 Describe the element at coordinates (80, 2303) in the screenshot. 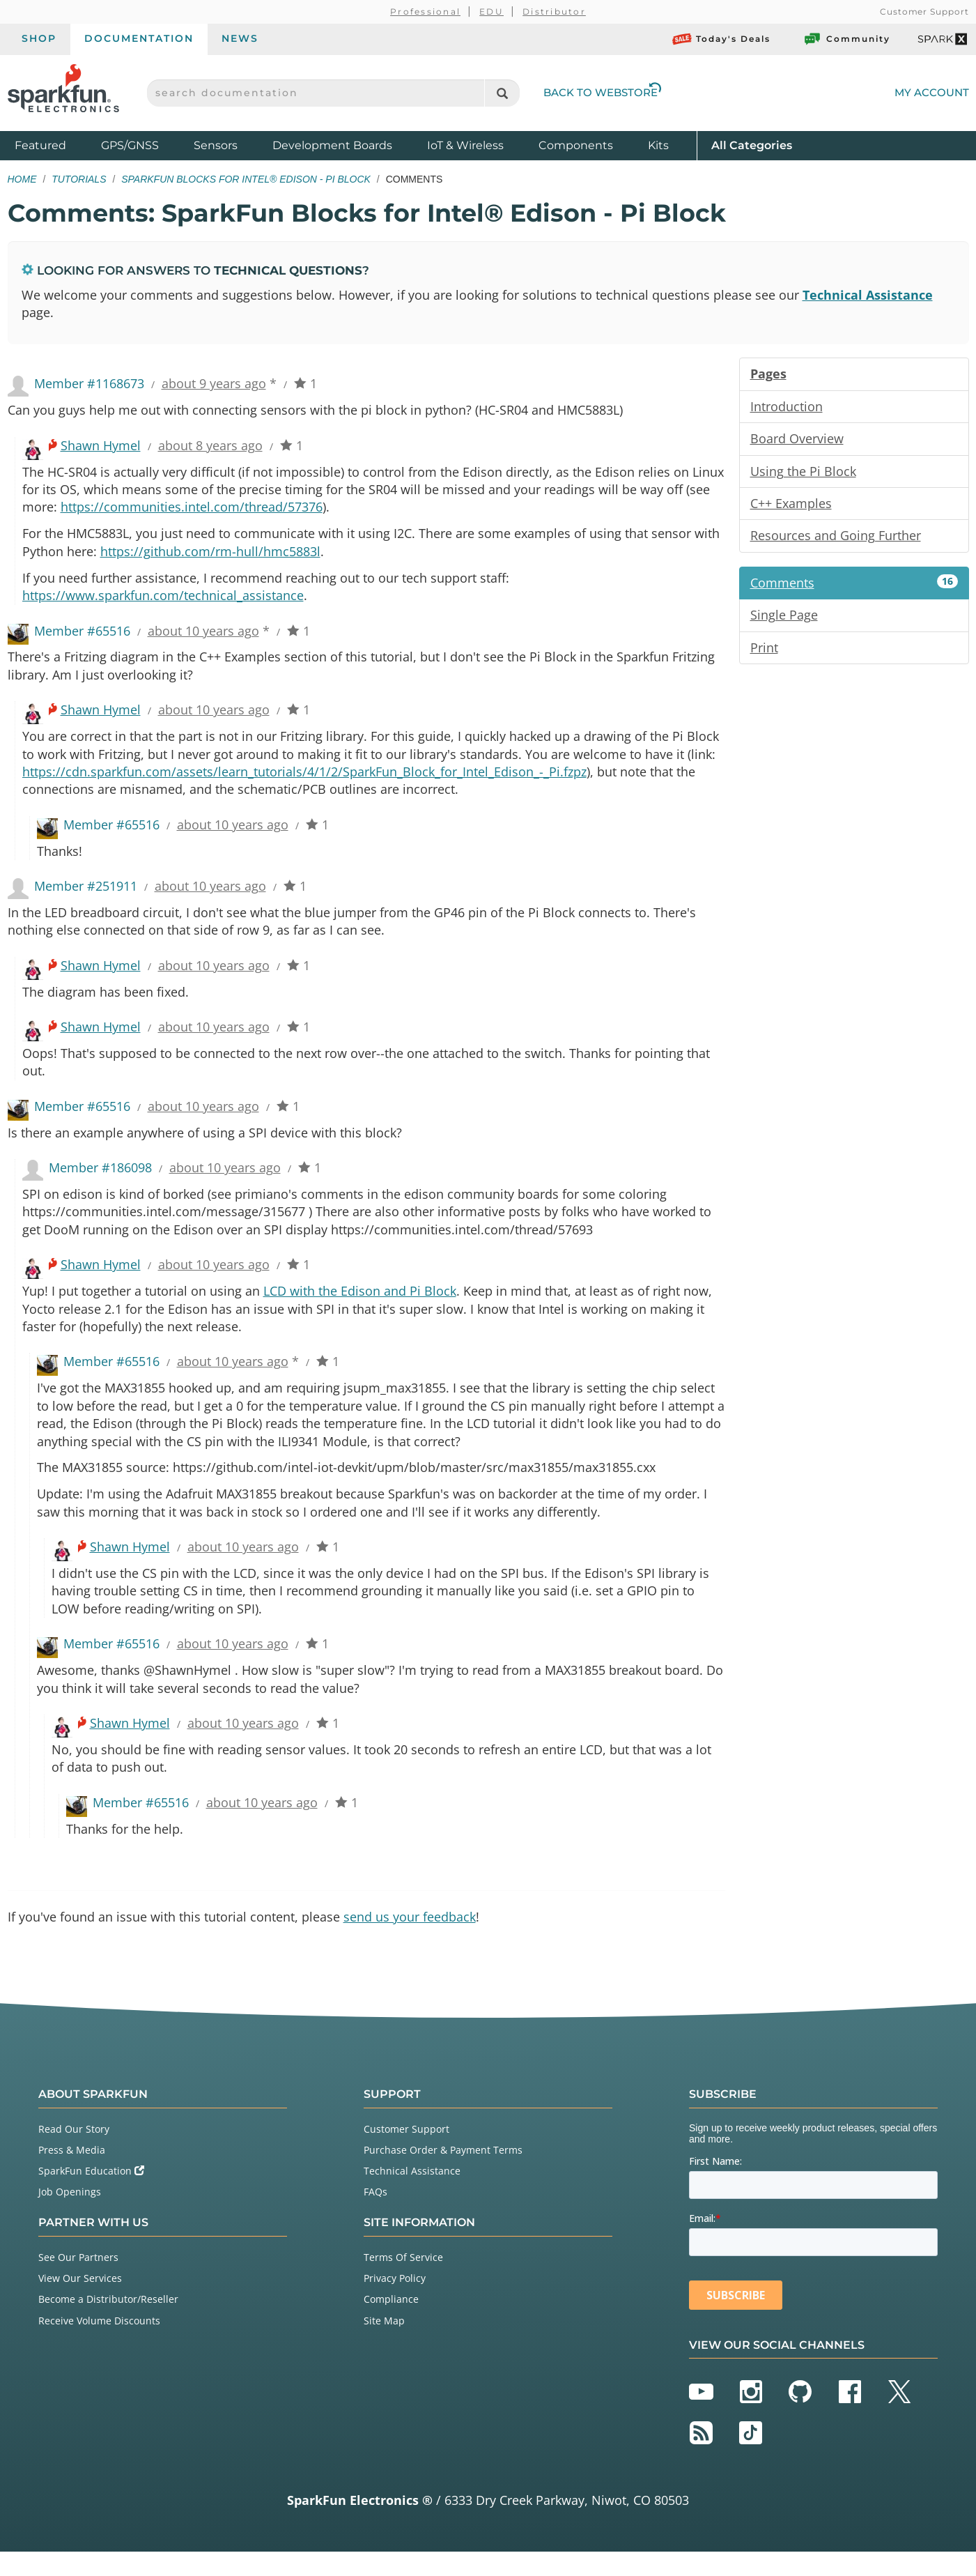

I see `View Our Services` at that location.